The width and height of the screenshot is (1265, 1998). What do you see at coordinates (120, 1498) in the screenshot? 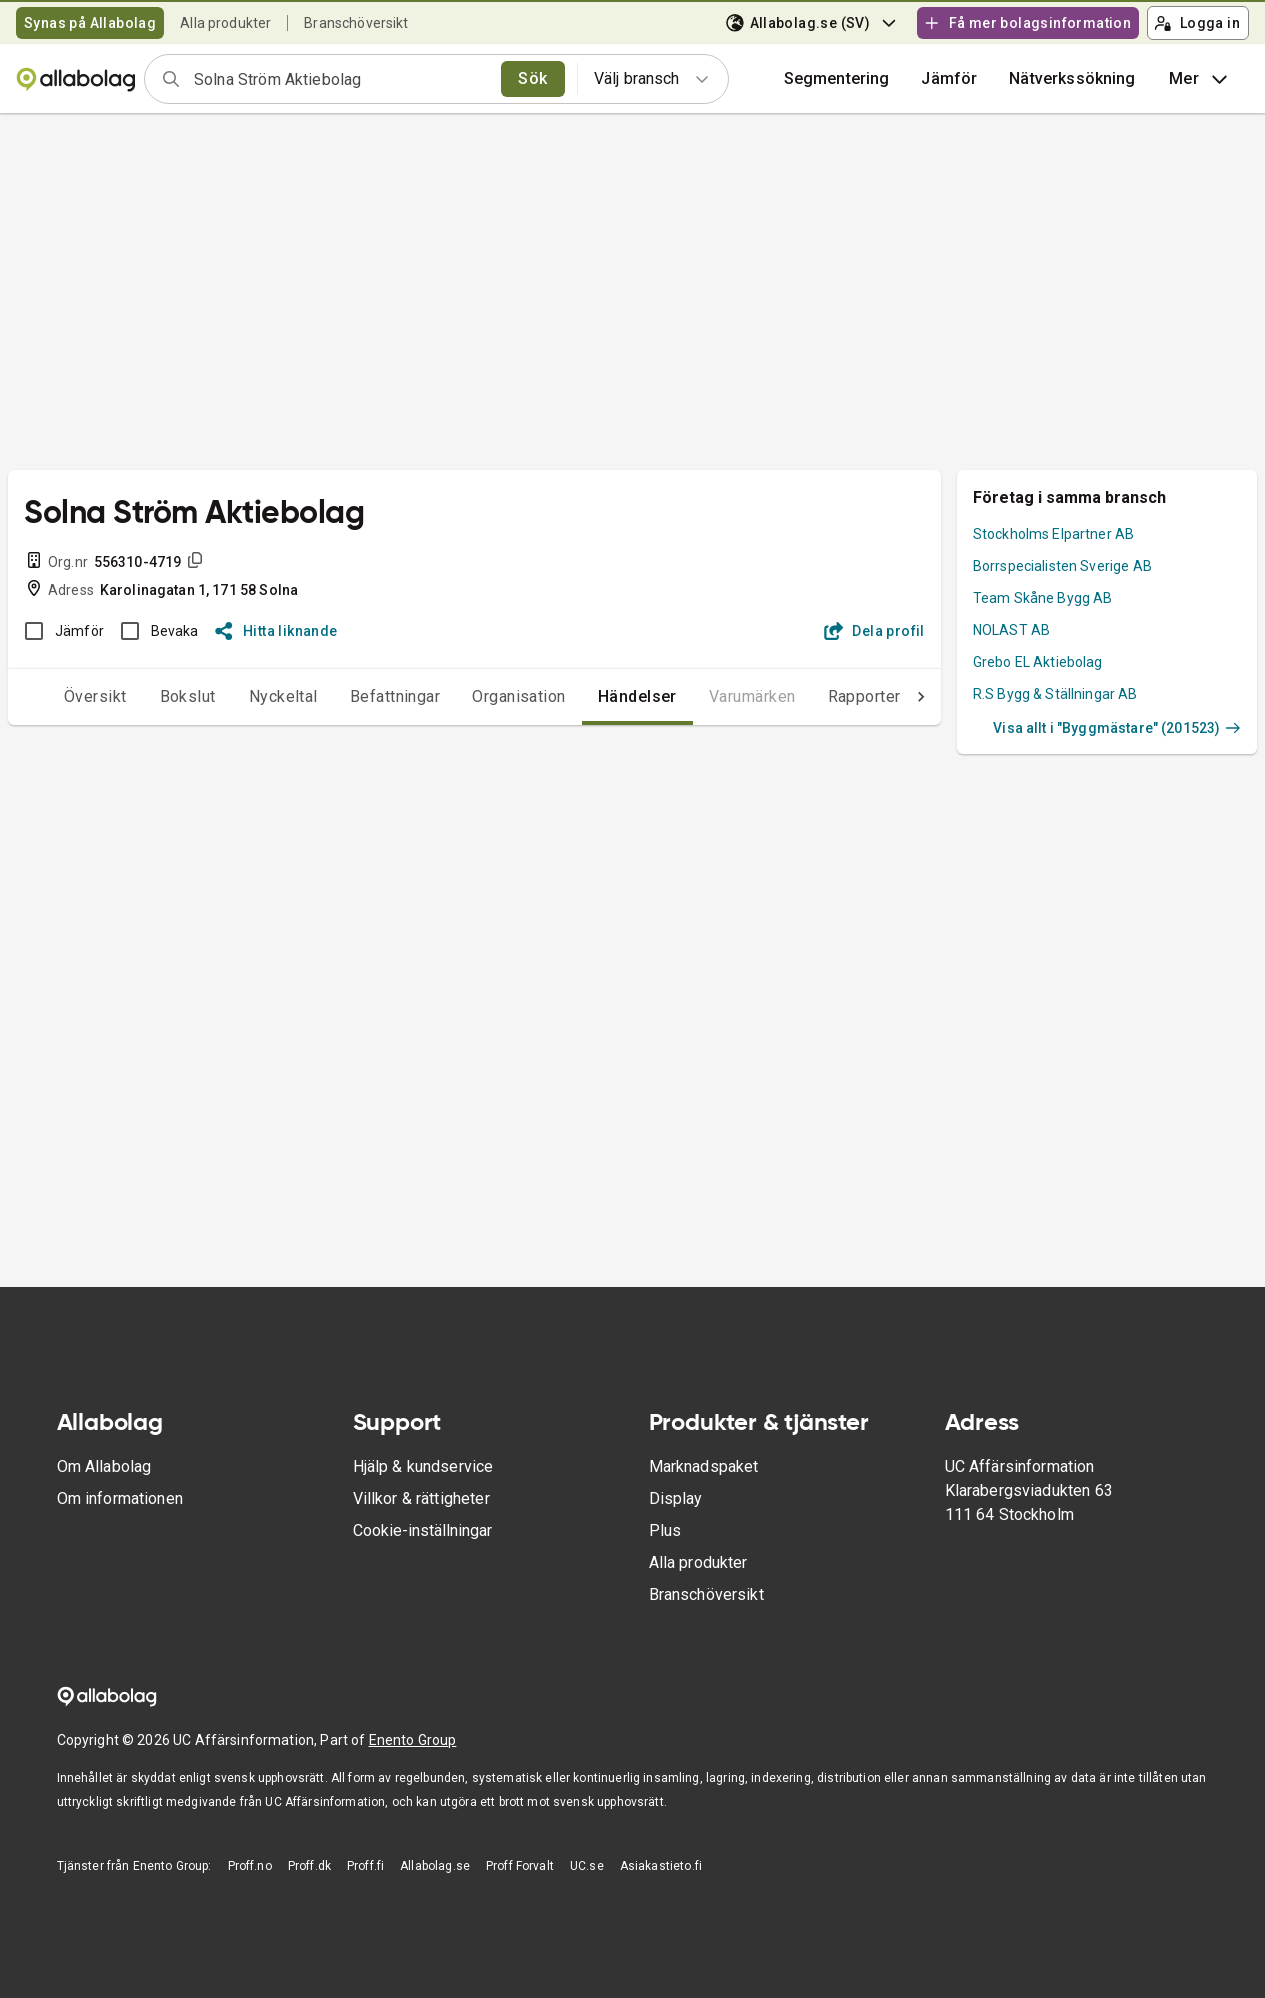
I see `Om informationen` at bounding box center [120, 1498].